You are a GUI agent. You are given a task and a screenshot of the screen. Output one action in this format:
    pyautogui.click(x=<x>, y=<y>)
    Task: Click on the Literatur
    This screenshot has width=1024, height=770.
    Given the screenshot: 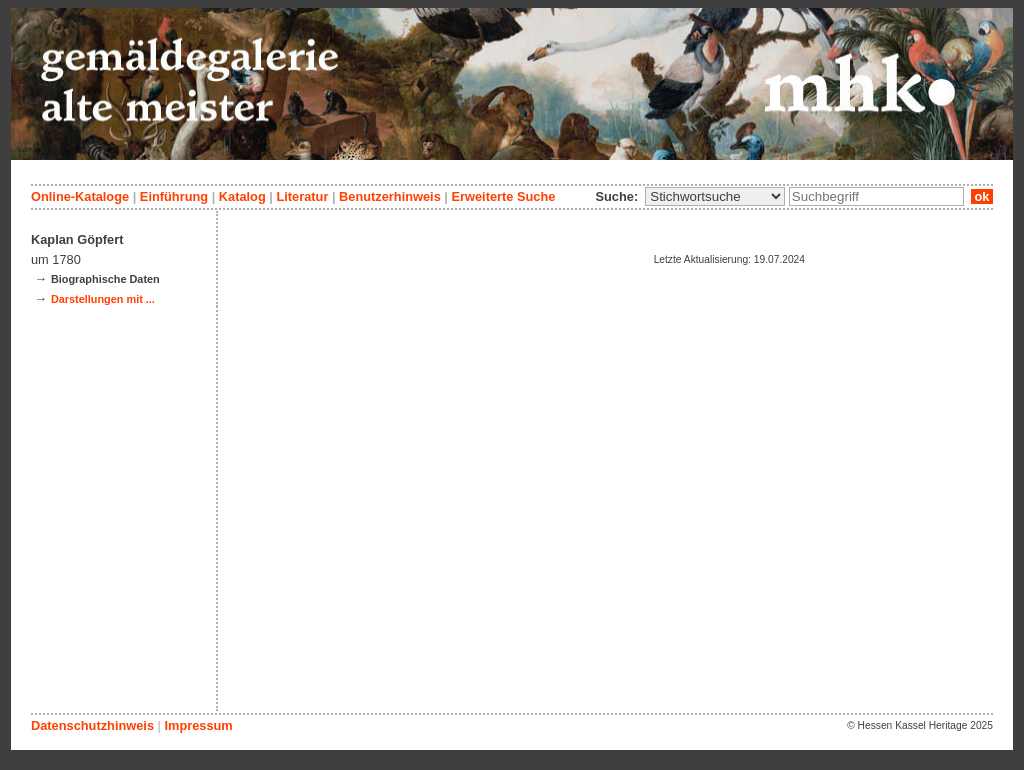 What is the action you would take?
    pyautogui.click(x=302, y=196)
    